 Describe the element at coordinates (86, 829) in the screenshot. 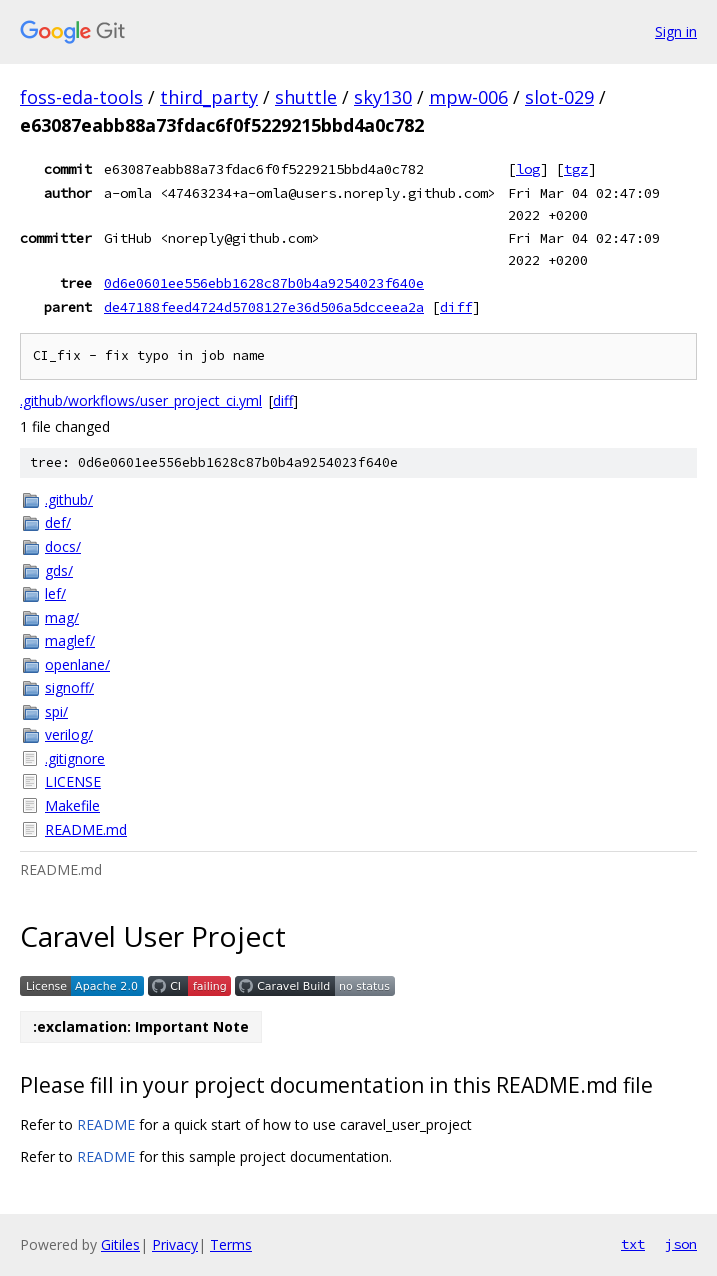

I see `README.md` at that location.